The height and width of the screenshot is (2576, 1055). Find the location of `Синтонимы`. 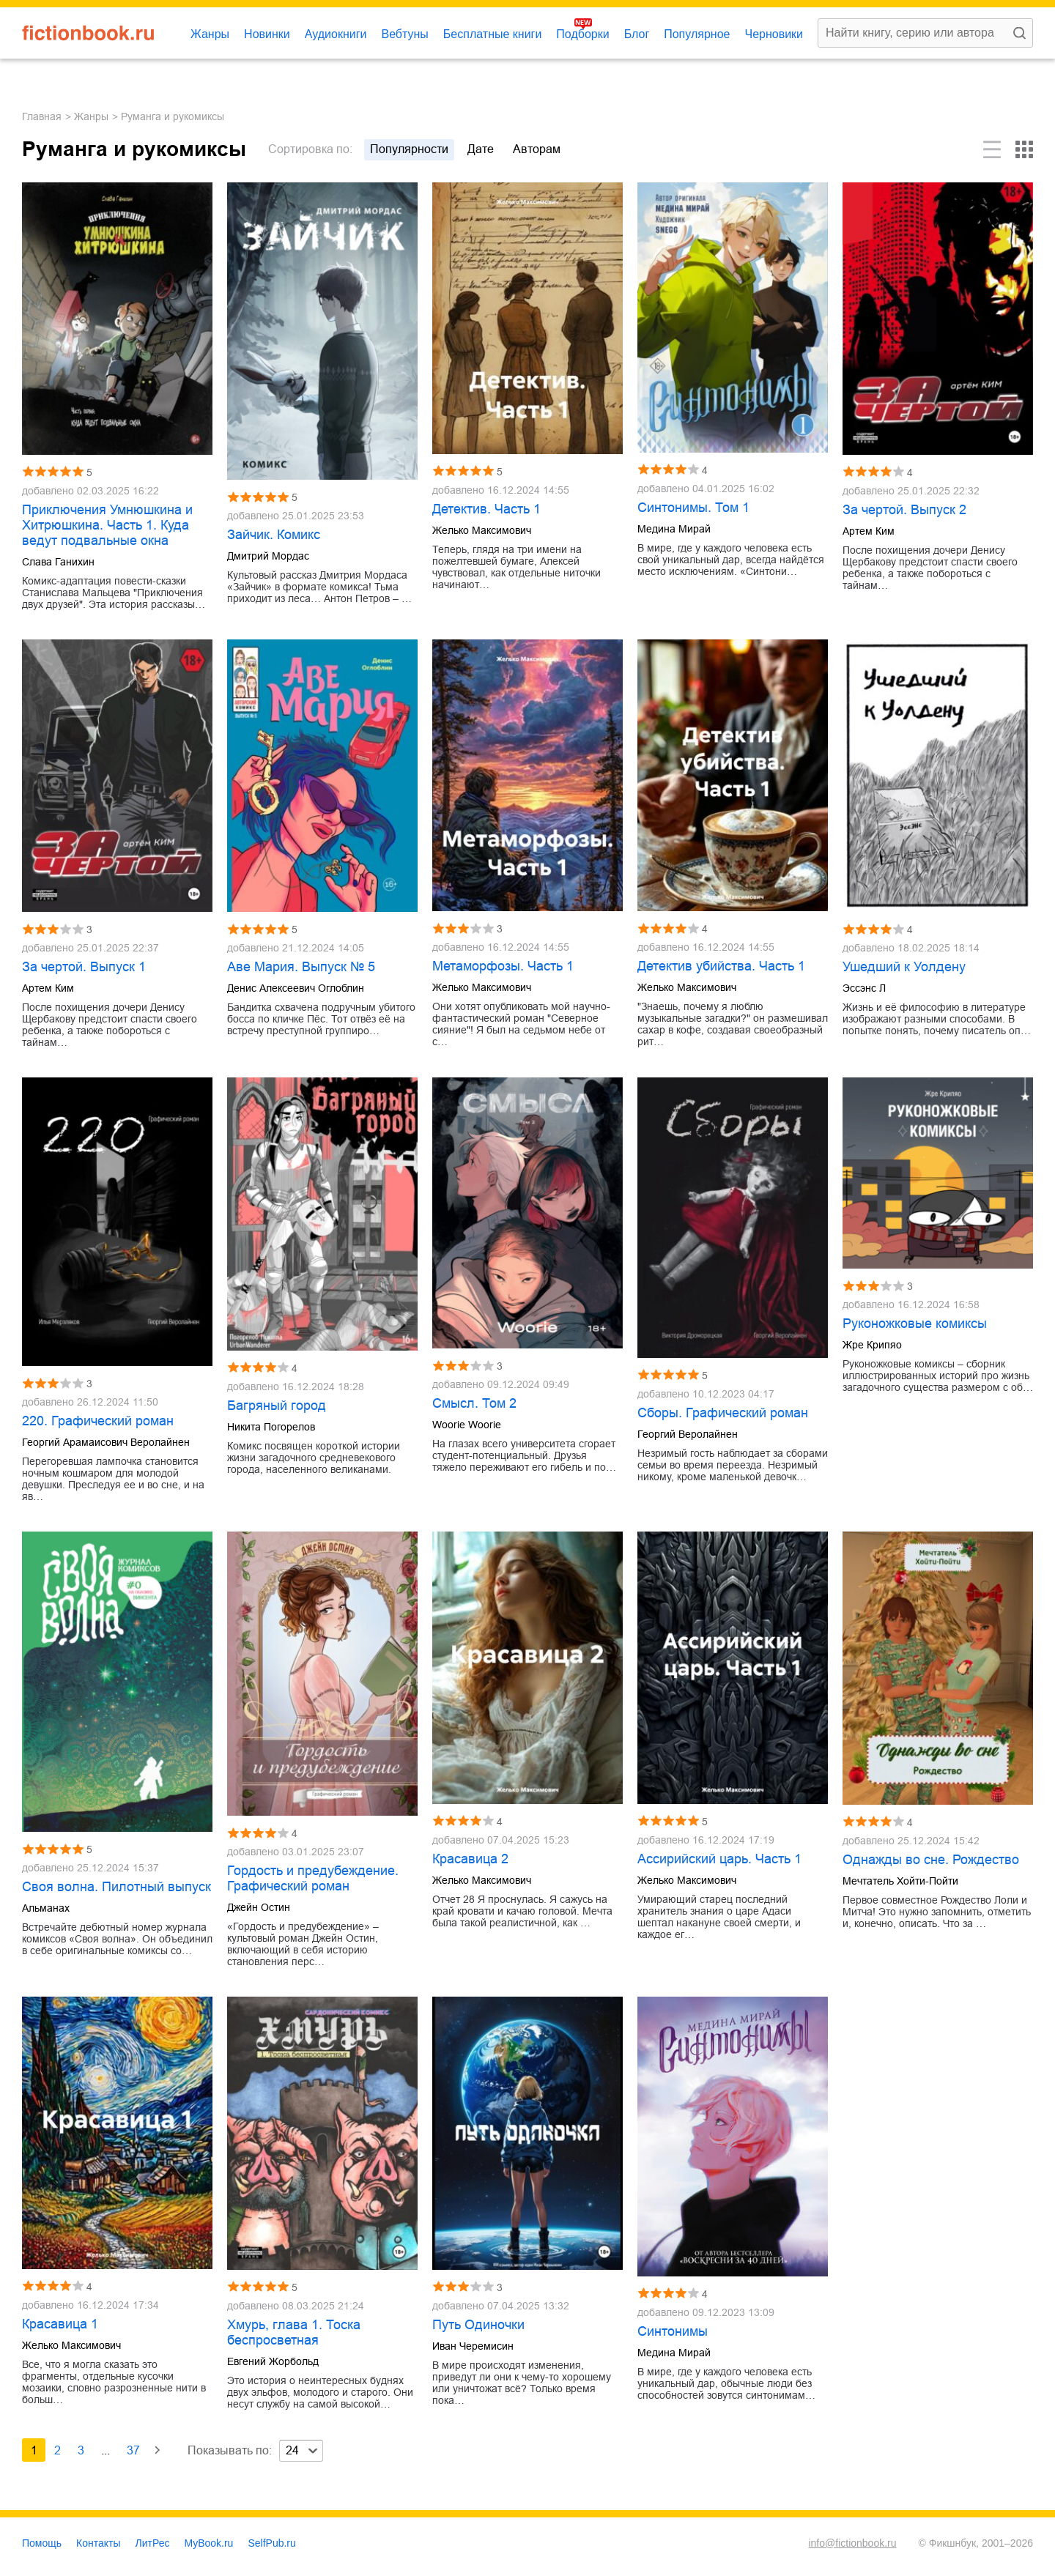

Синтонимы is located at coordinates (672, 2331).